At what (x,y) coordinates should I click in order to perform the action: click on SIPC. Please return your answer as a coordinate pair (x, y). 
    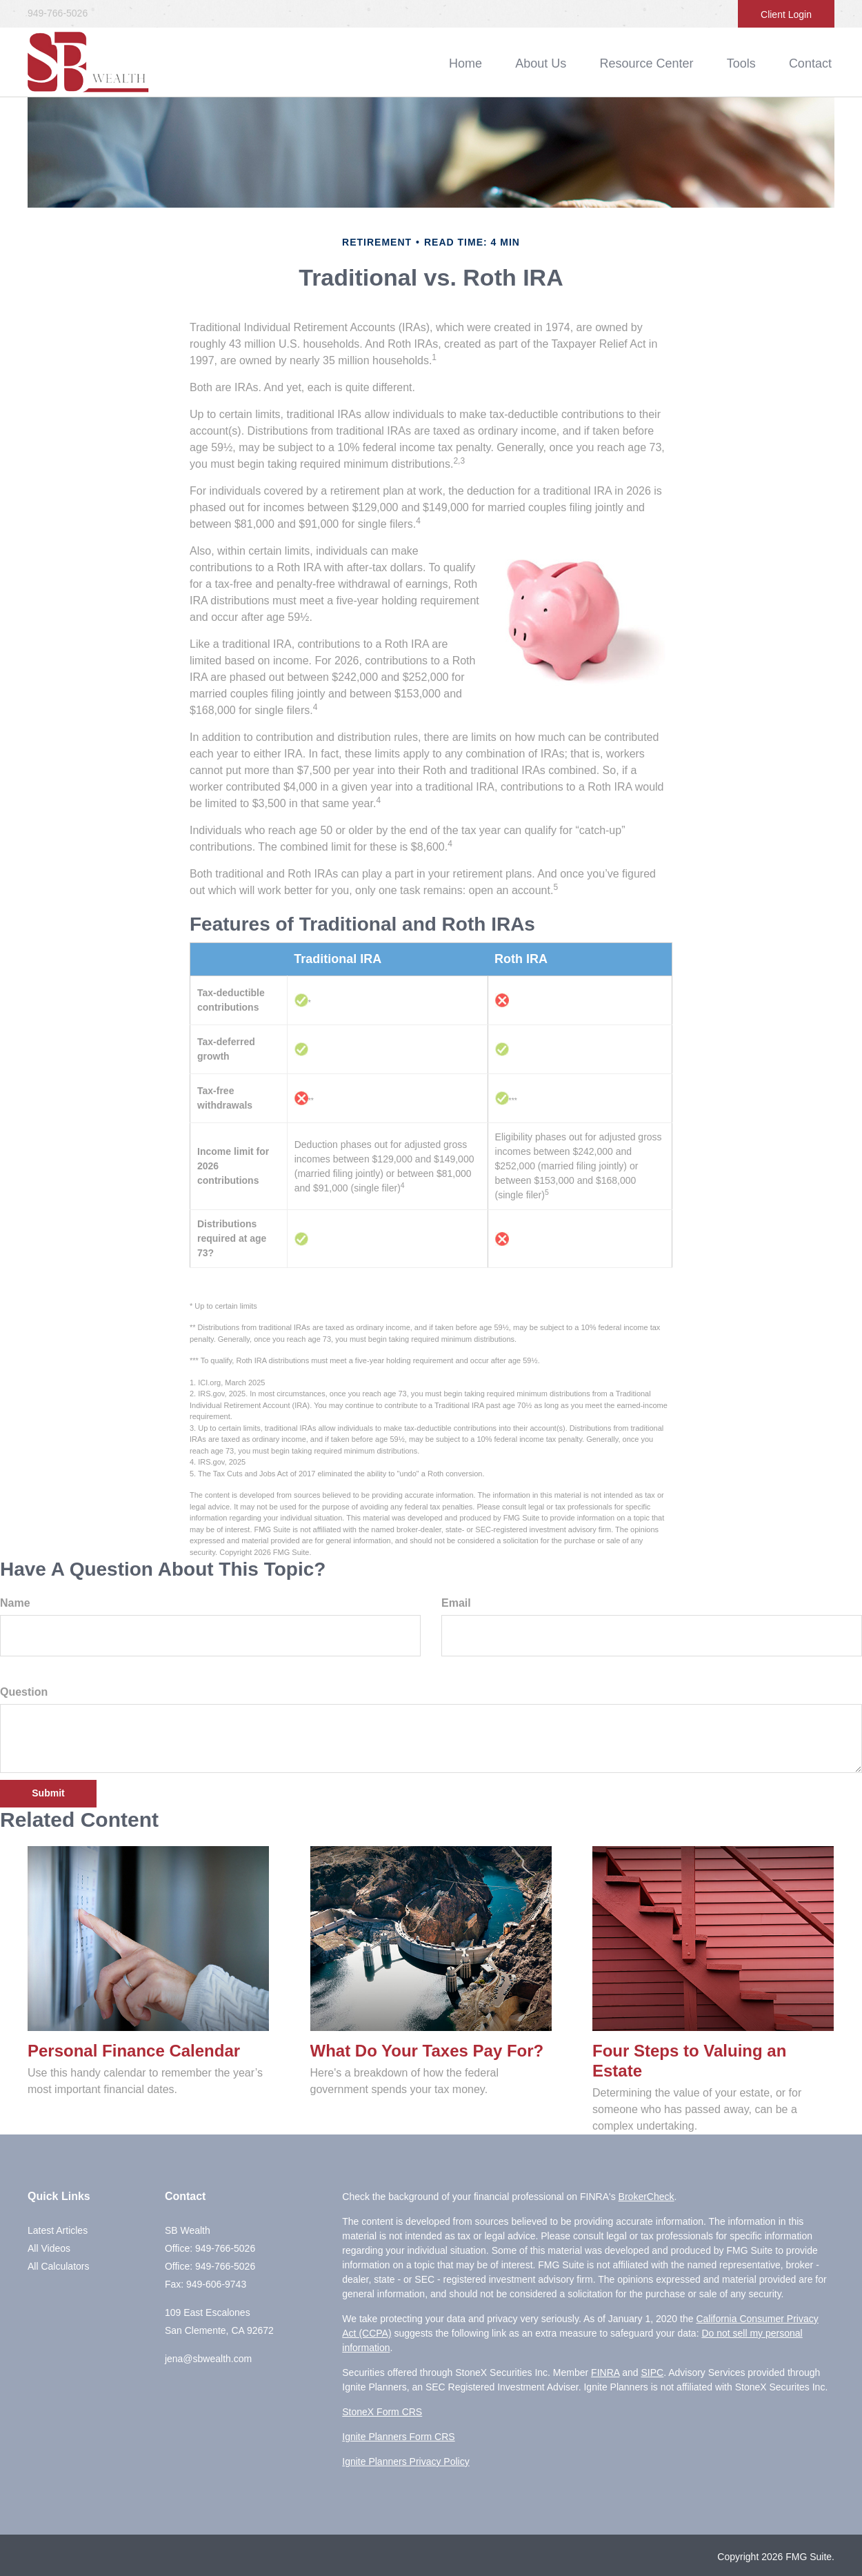
    Looking at the image, I should click on (652, 2372).